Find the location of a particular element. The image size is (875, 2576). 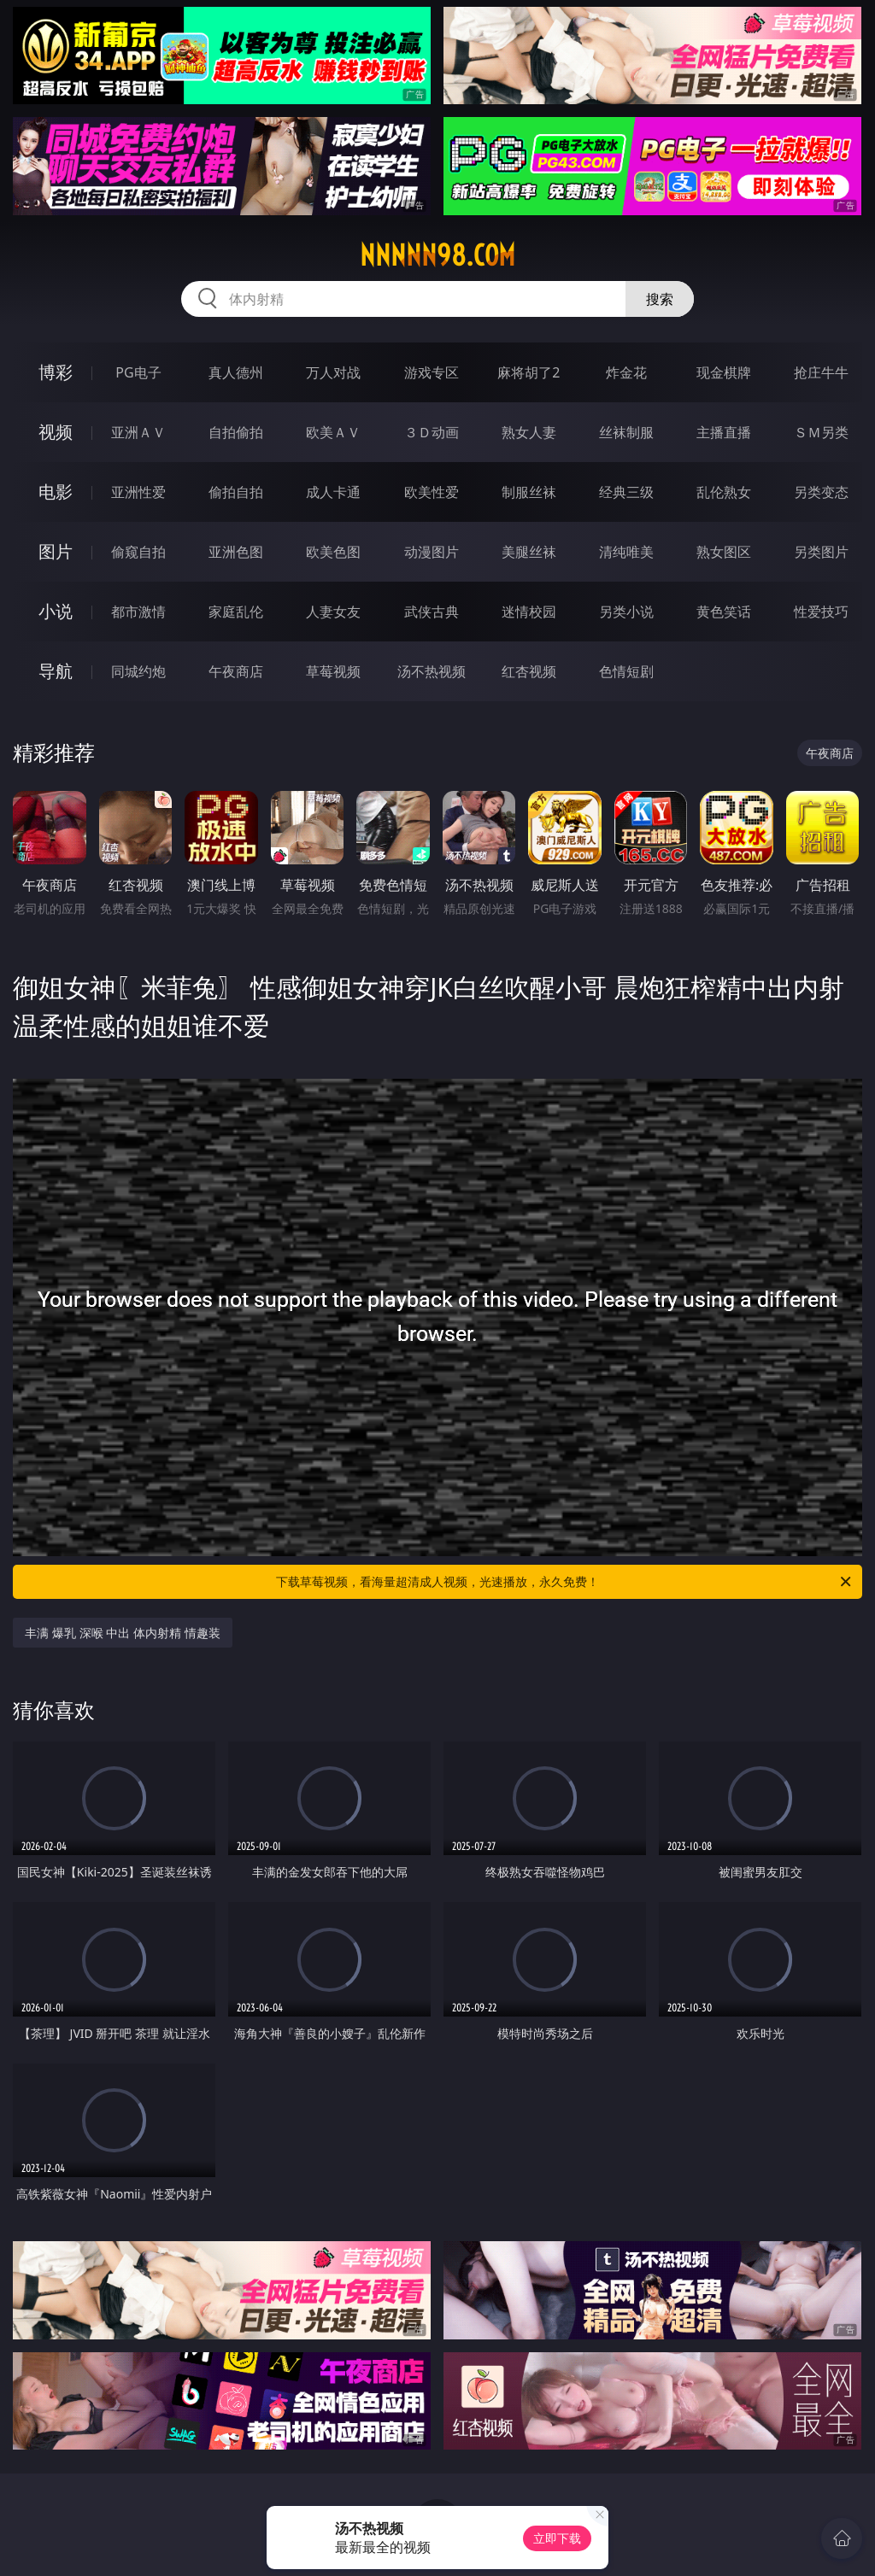

色情短剧 is located at coordinates (626, 671).